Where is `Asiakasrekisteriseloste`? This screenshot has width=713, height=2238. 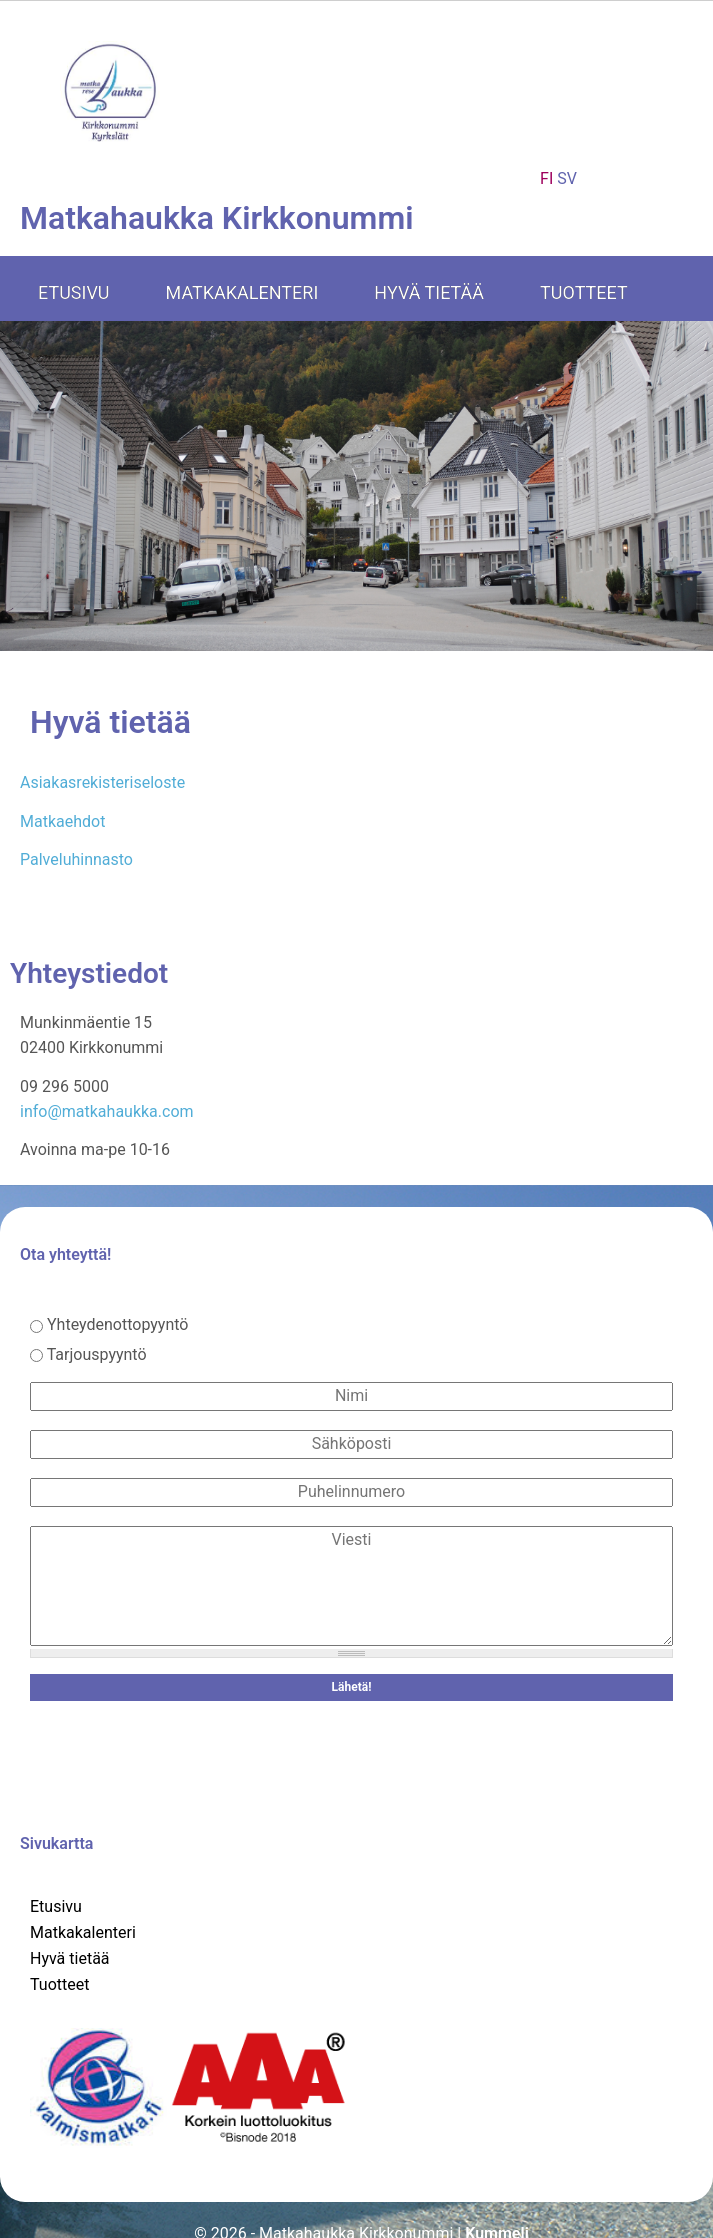
Asiakasrekisteriseloste is located at coordinates (102, 782).